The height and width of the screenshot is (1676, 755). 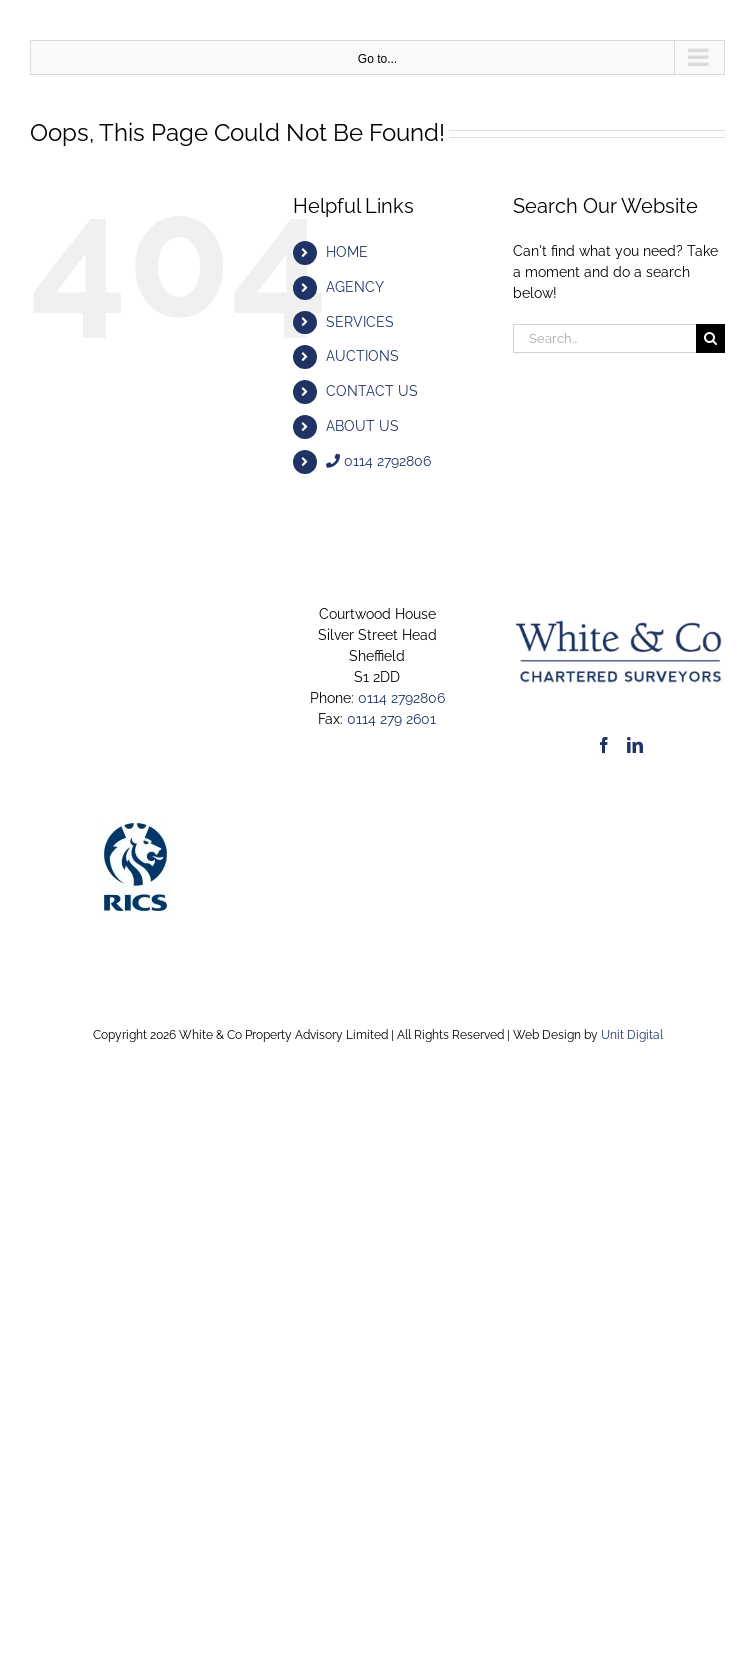 What do you see at coordinates (378, 461) in the screenshot?
I see `0114 2792806` at bounding box center [378, 461].